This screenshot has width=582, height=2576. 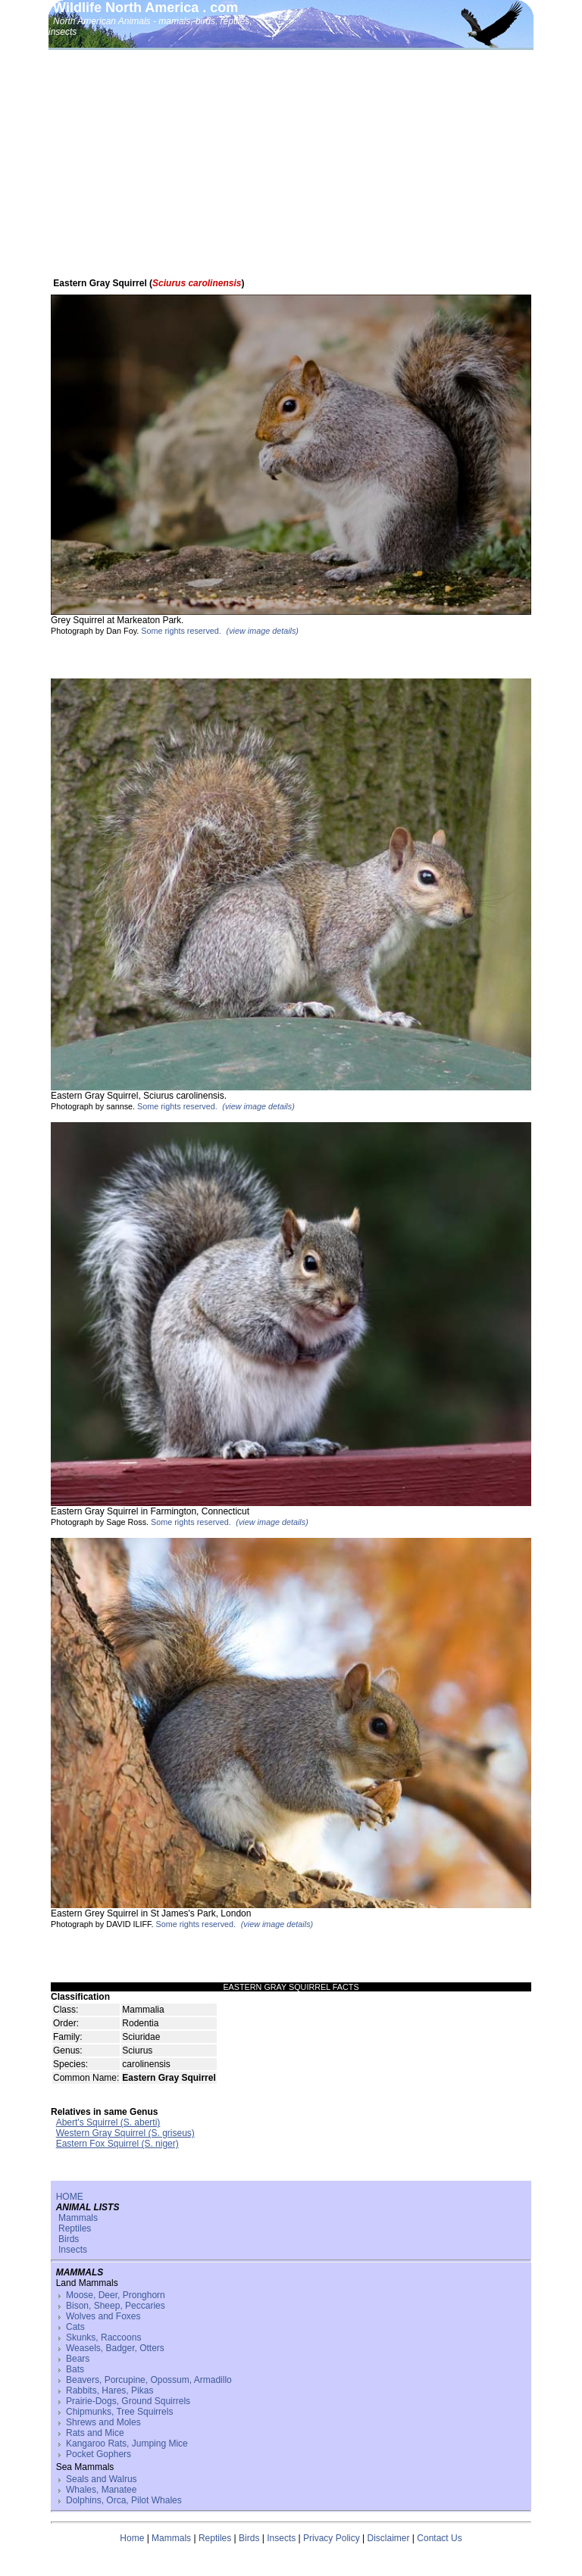 What do you see at coordinates (331, 2538) in the screenshot?
I see `Privacy Policy` at bounding box center [331, 2538].